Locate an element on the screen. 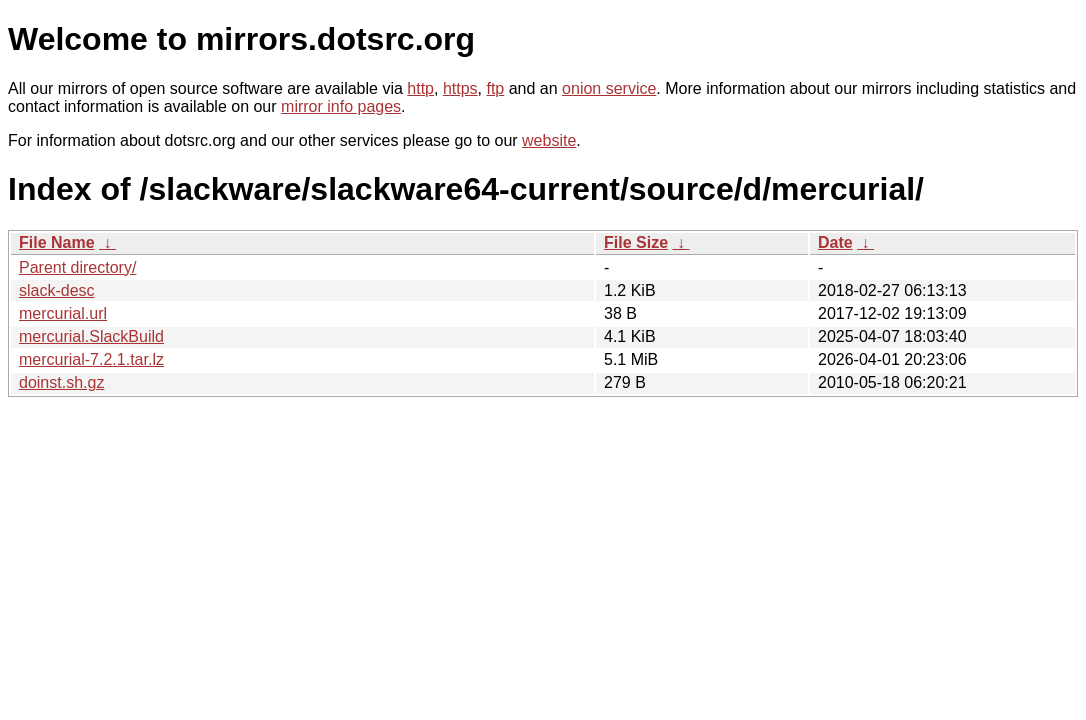  mercurial.SlackBuild is located at coordinates (91, 336).